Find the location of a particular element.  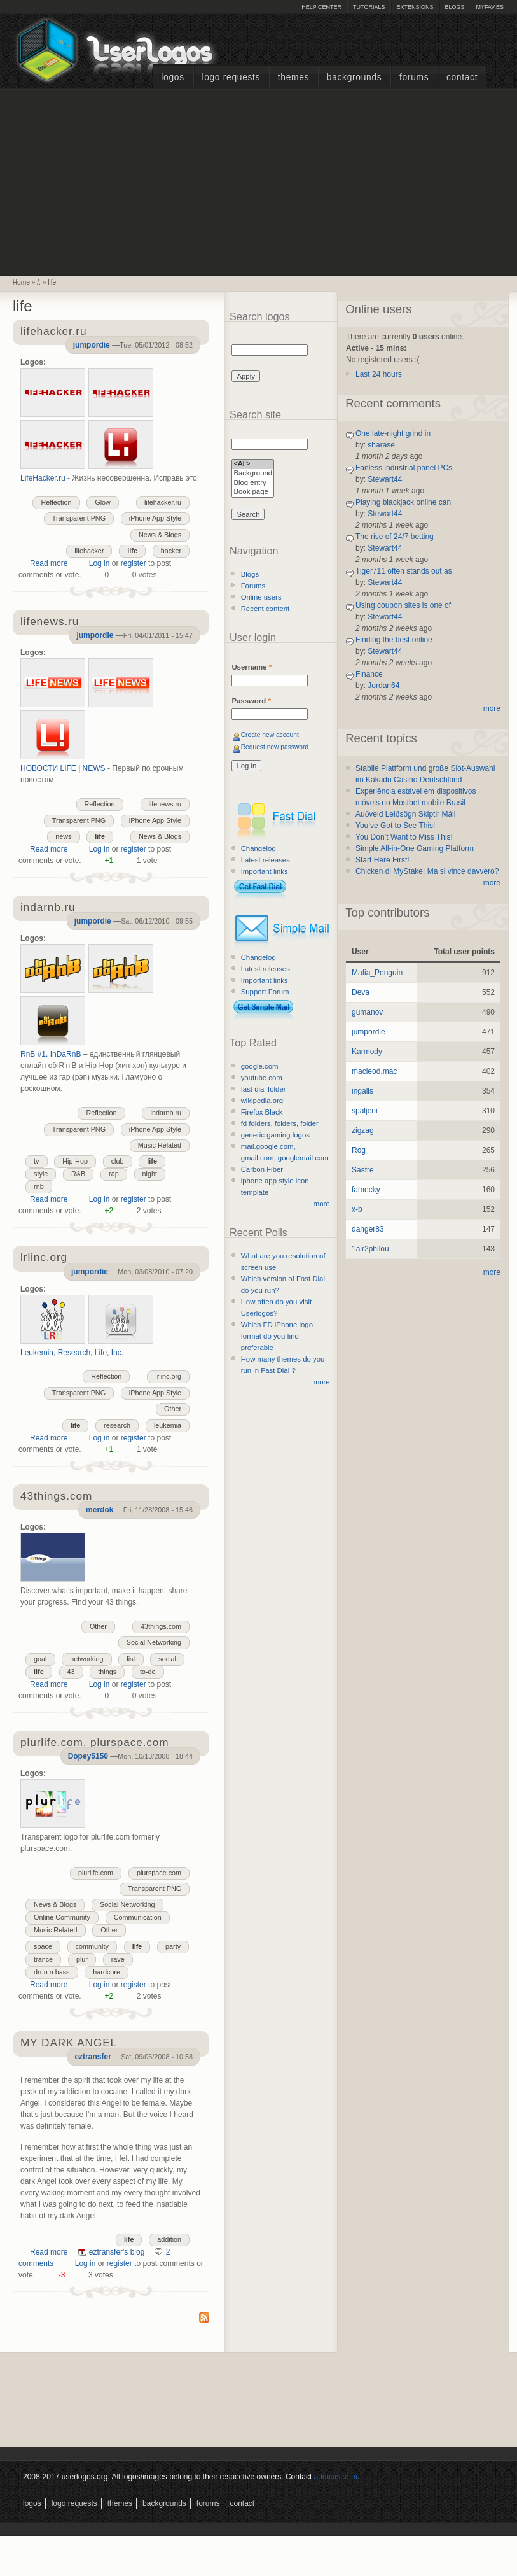

networking is located at coordinates (86, 1659).